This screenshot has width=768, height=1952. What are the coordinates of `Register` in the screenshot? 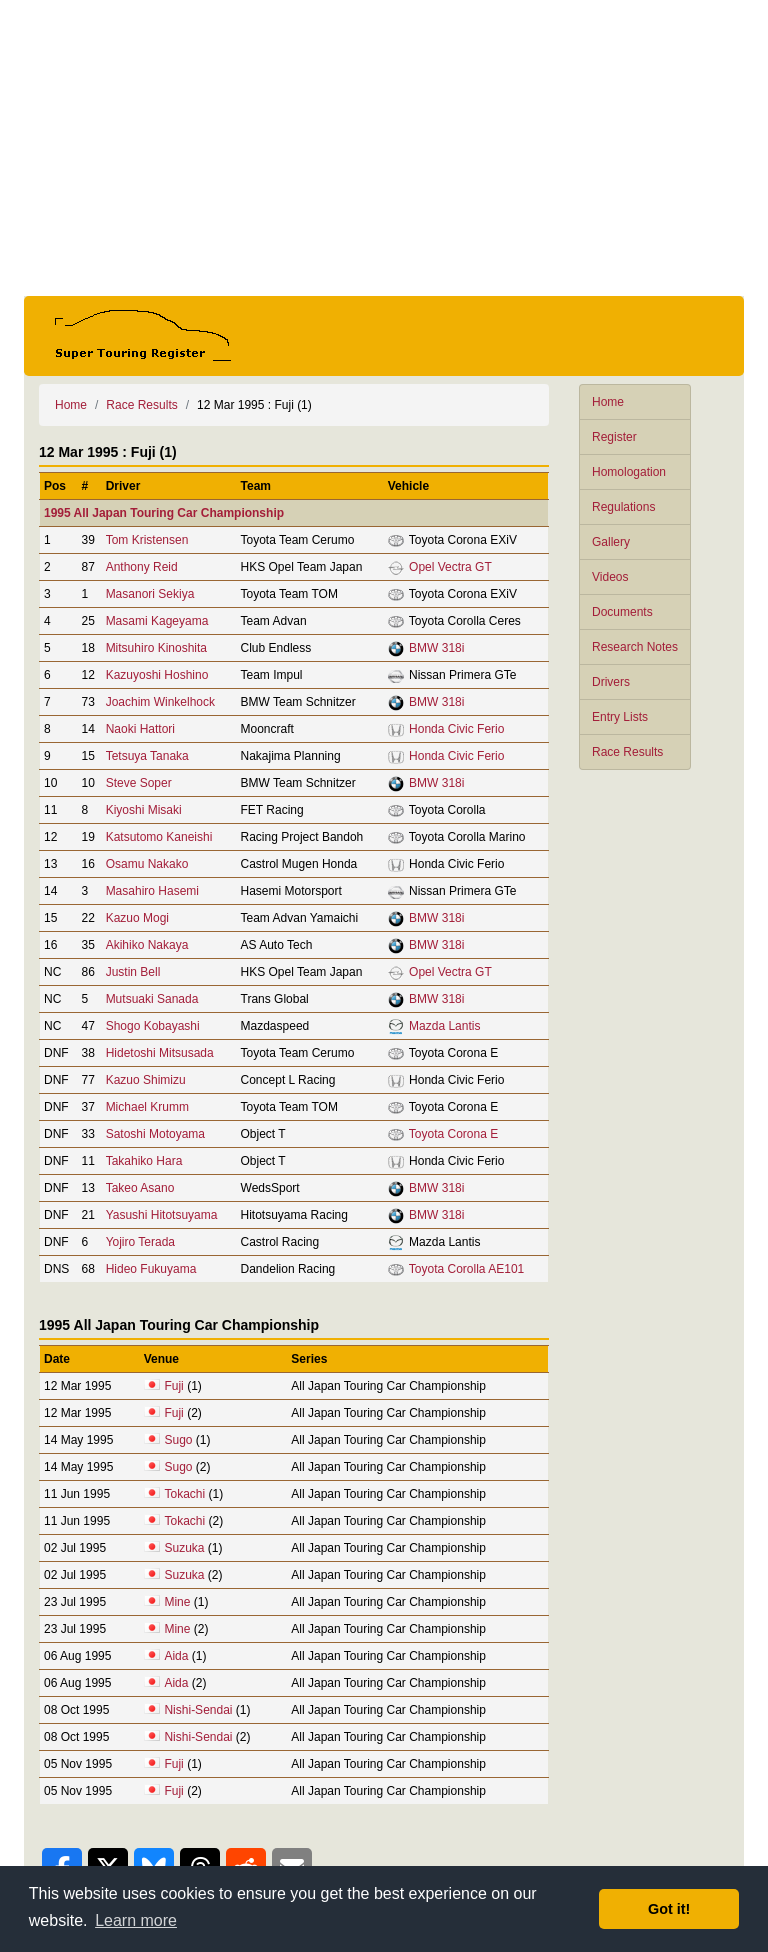 It's located at (614, 437).